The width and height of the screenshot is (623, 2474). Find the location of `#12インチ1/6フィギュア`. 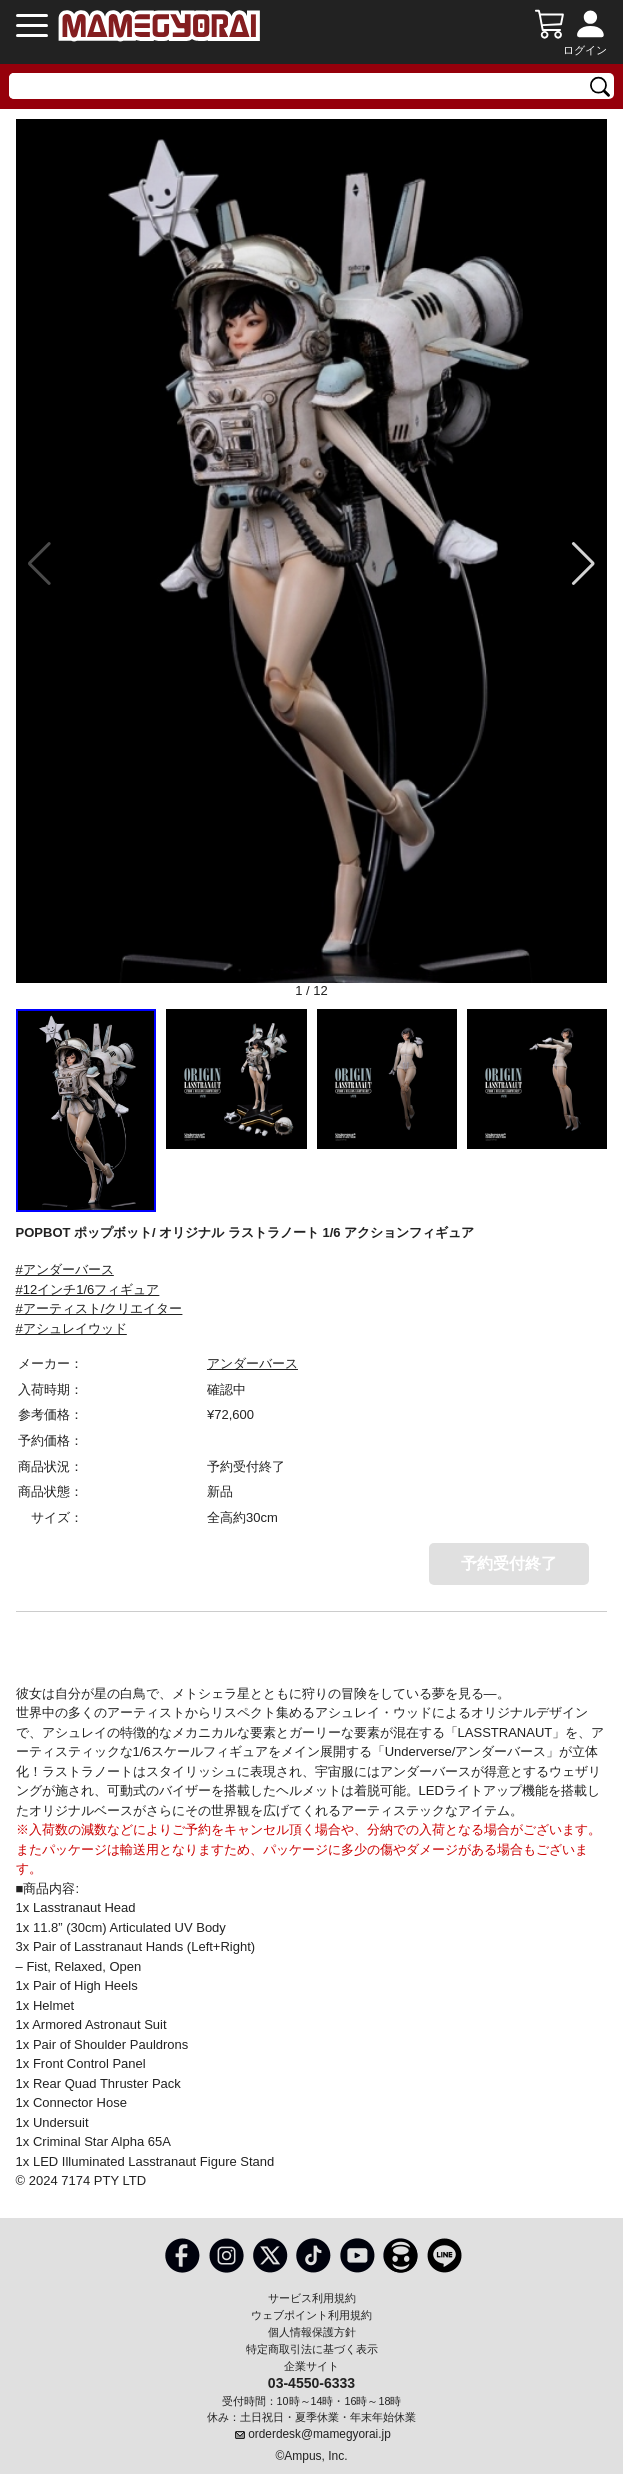

#12インチ1/6フィギュア is located at coordinates (88, 1289).